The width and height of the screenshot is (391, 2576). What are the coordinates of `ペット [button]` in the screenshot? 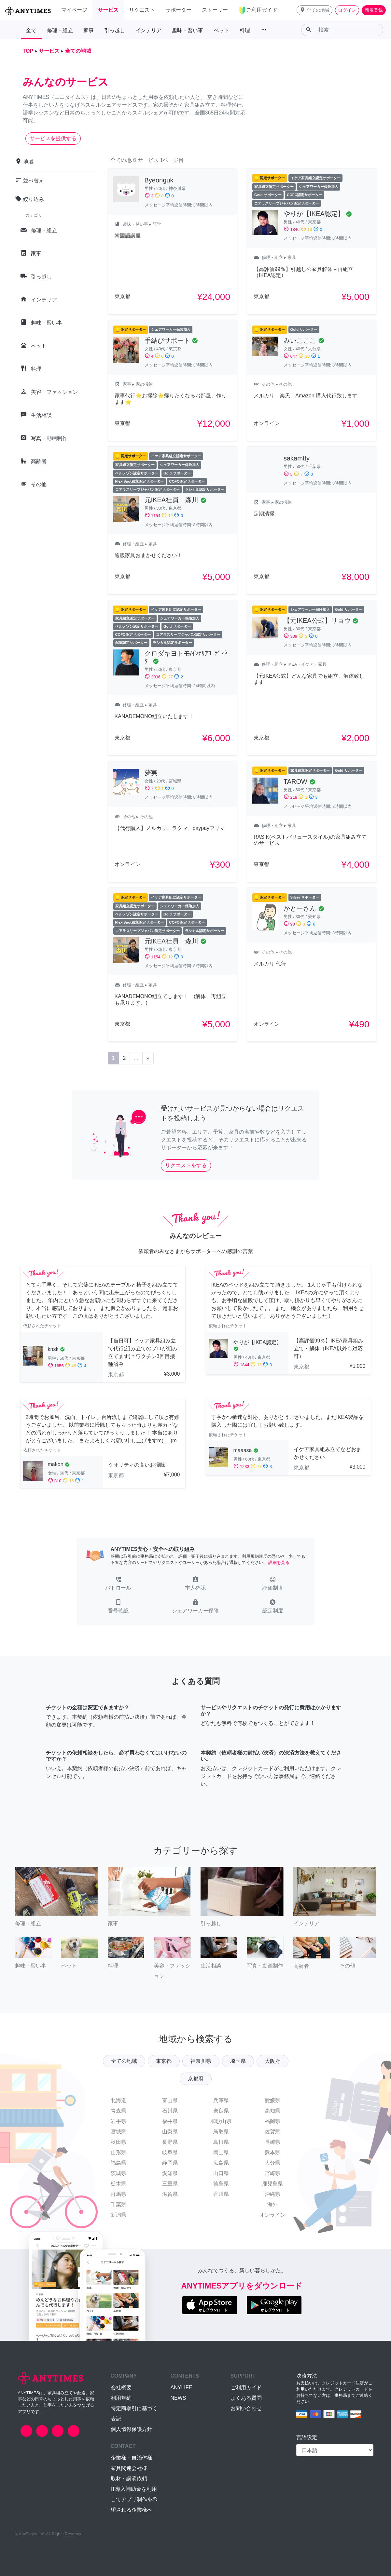 It's located at (221, 30).